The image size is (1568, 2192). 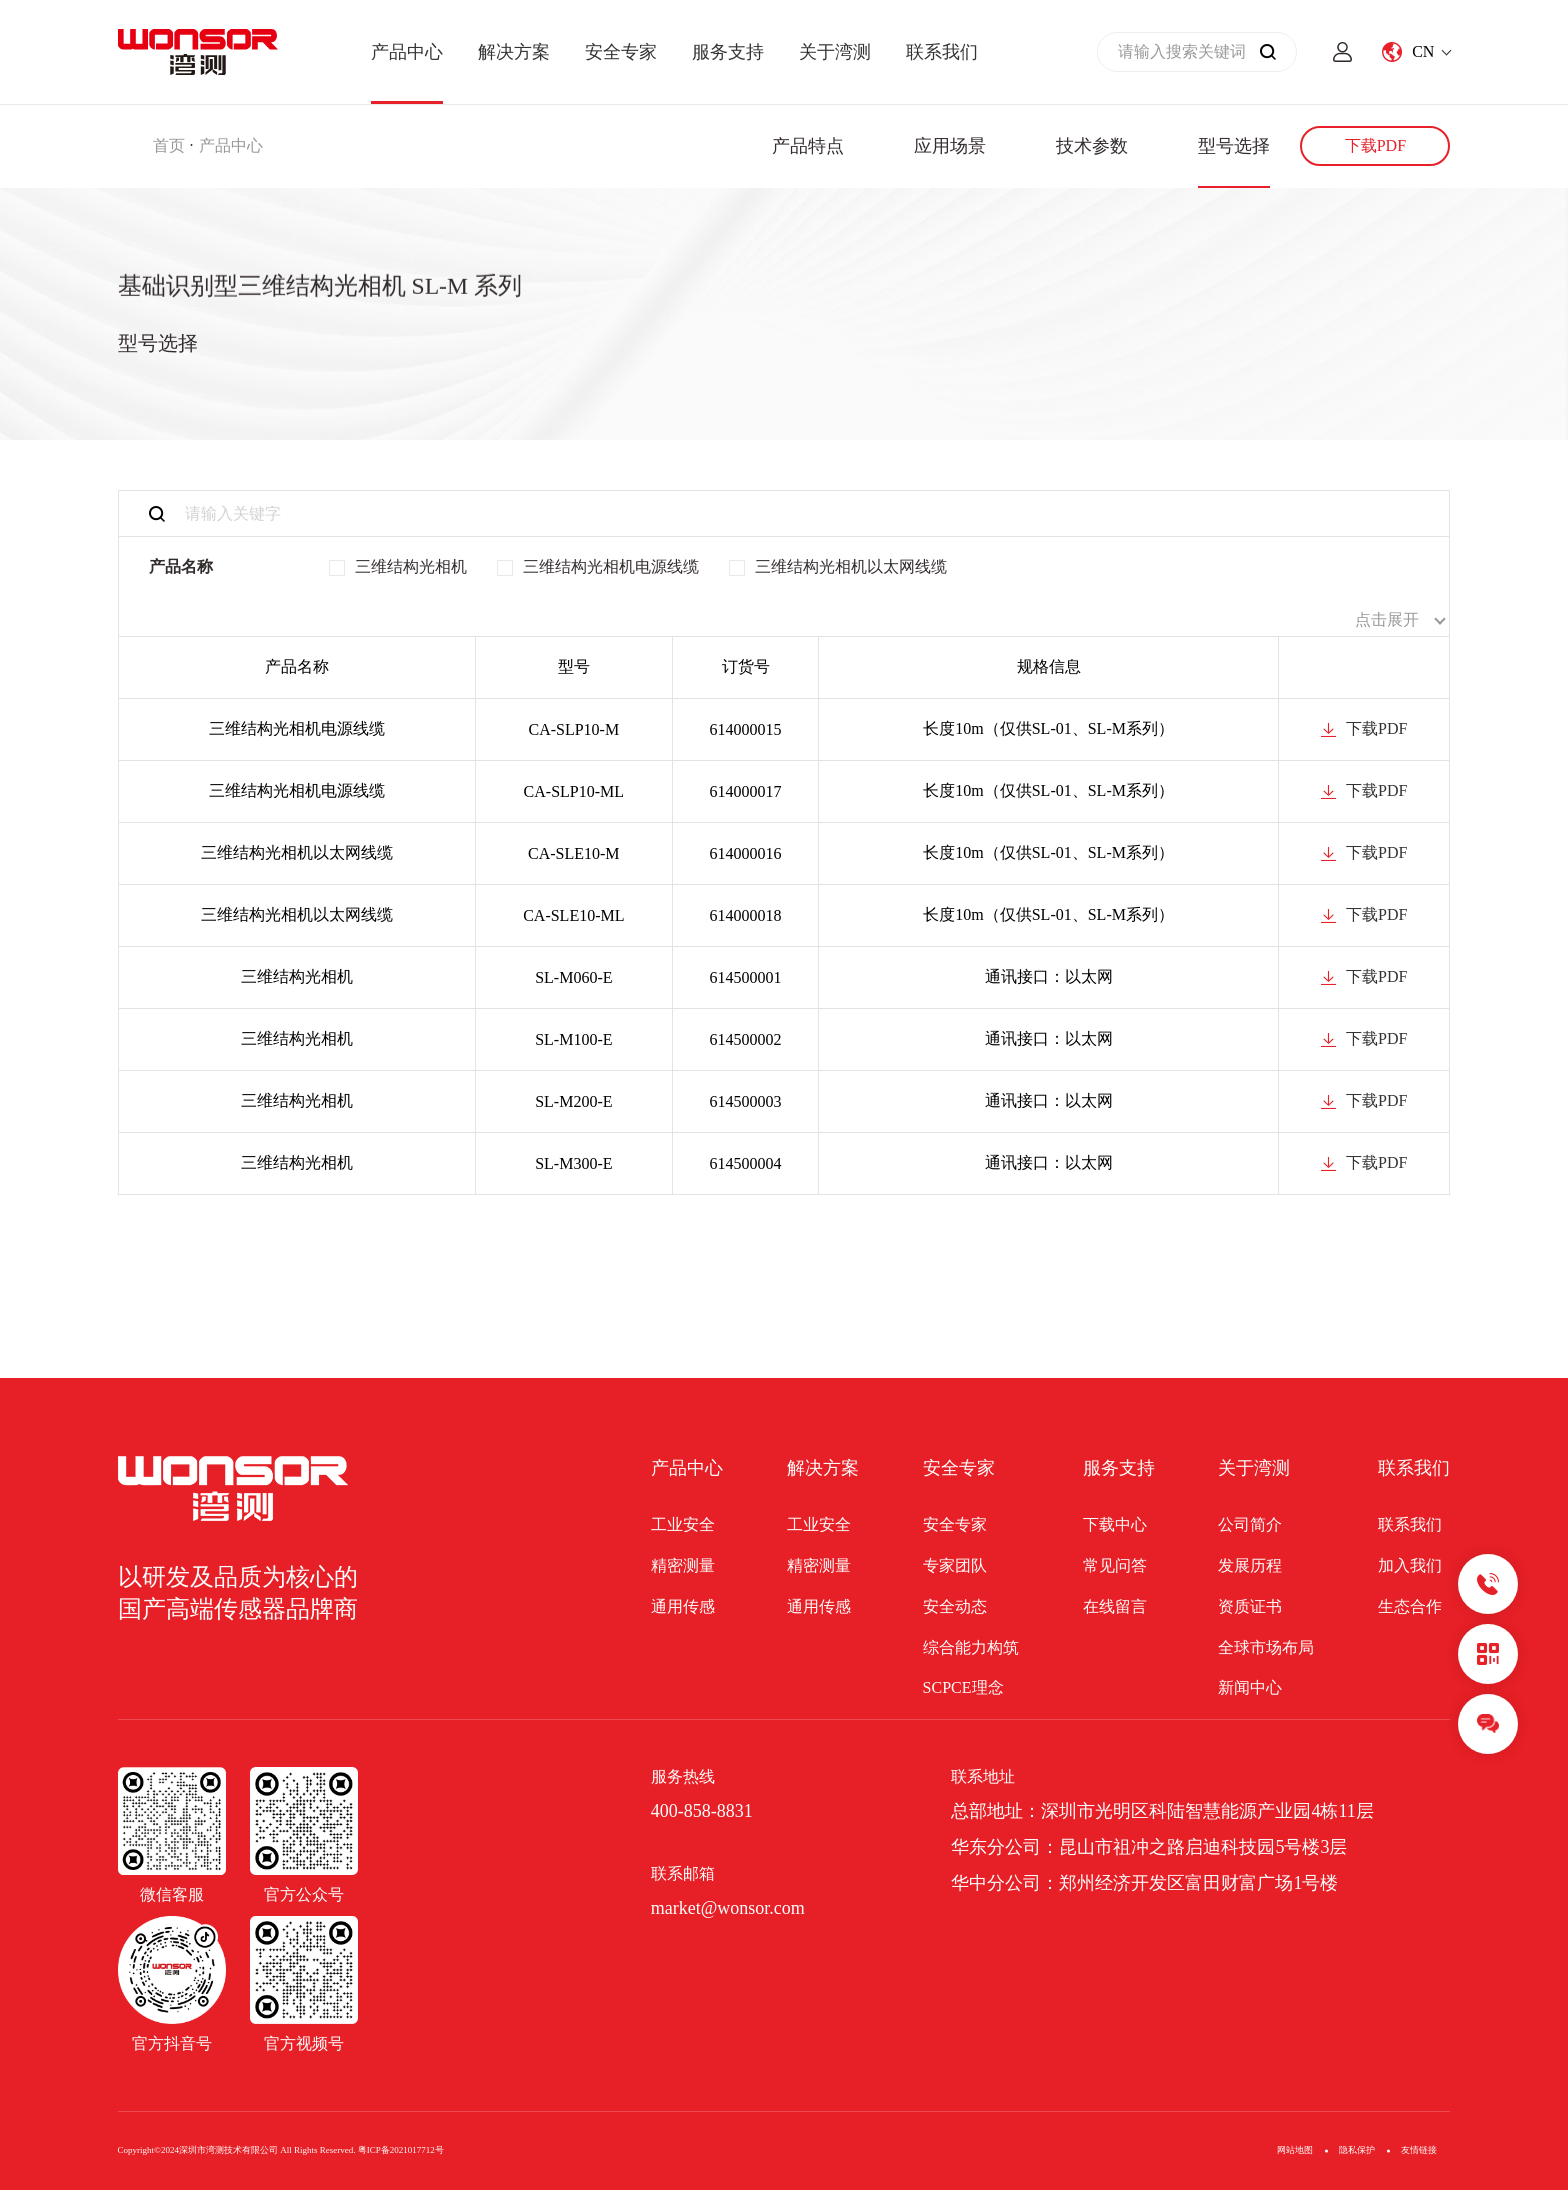 What do you see at coordinates (1357, 2152) in the screenshot?
I see `隐私保护` at bounding box center [1357, 2152].